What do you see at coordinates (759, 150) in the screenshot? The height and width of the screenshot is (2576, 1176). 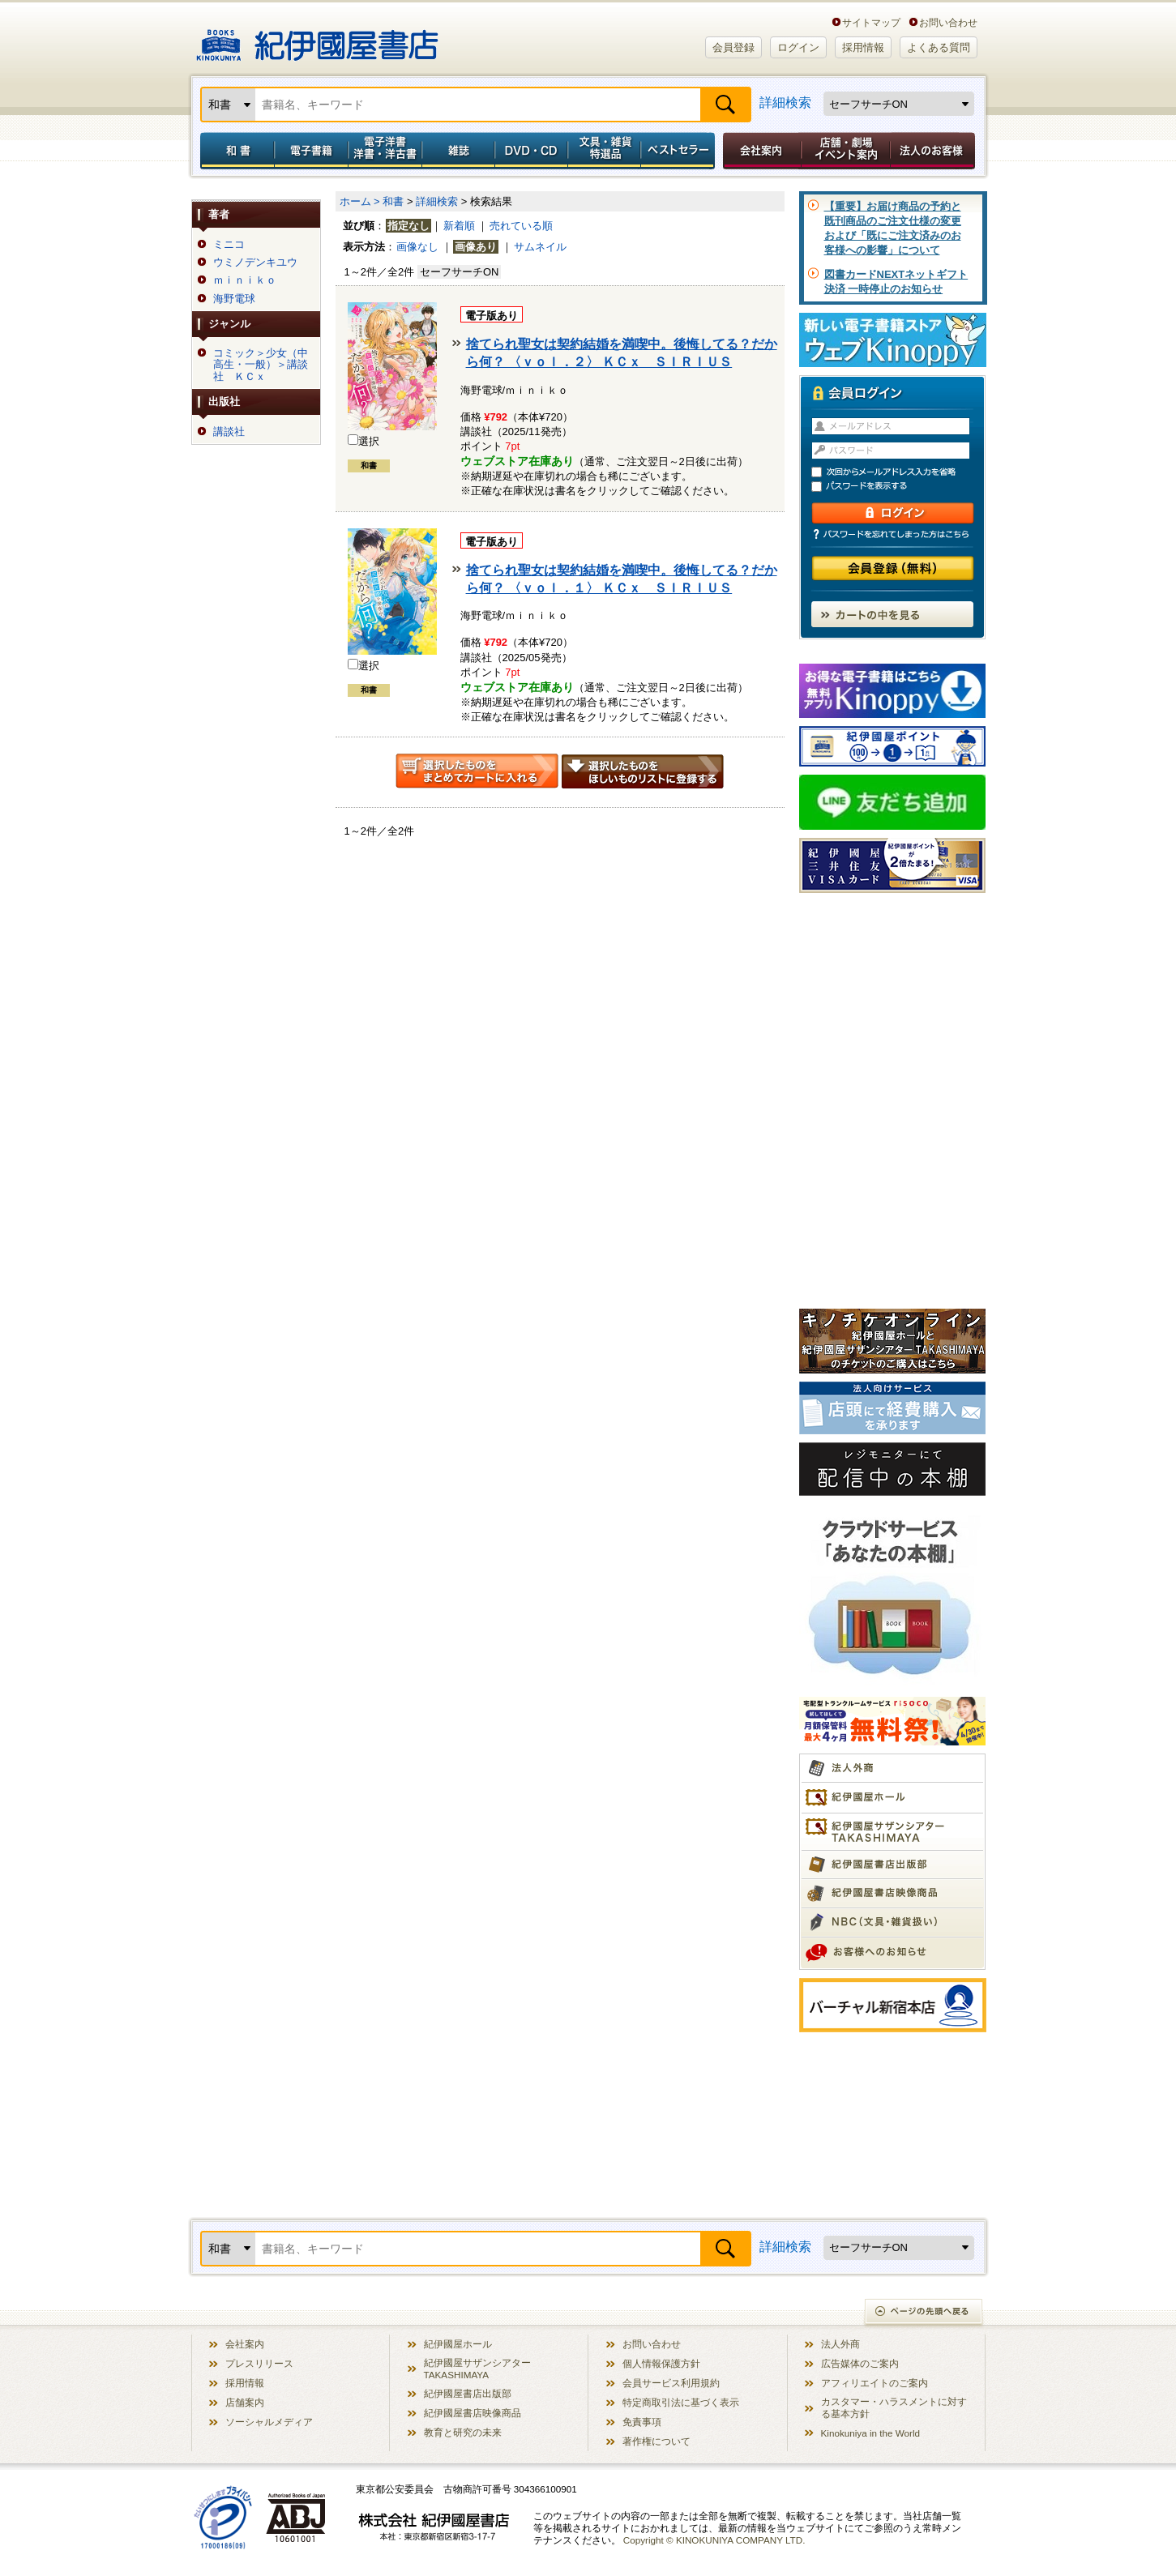 I see `会社案内` at bounding box center [759, 150].